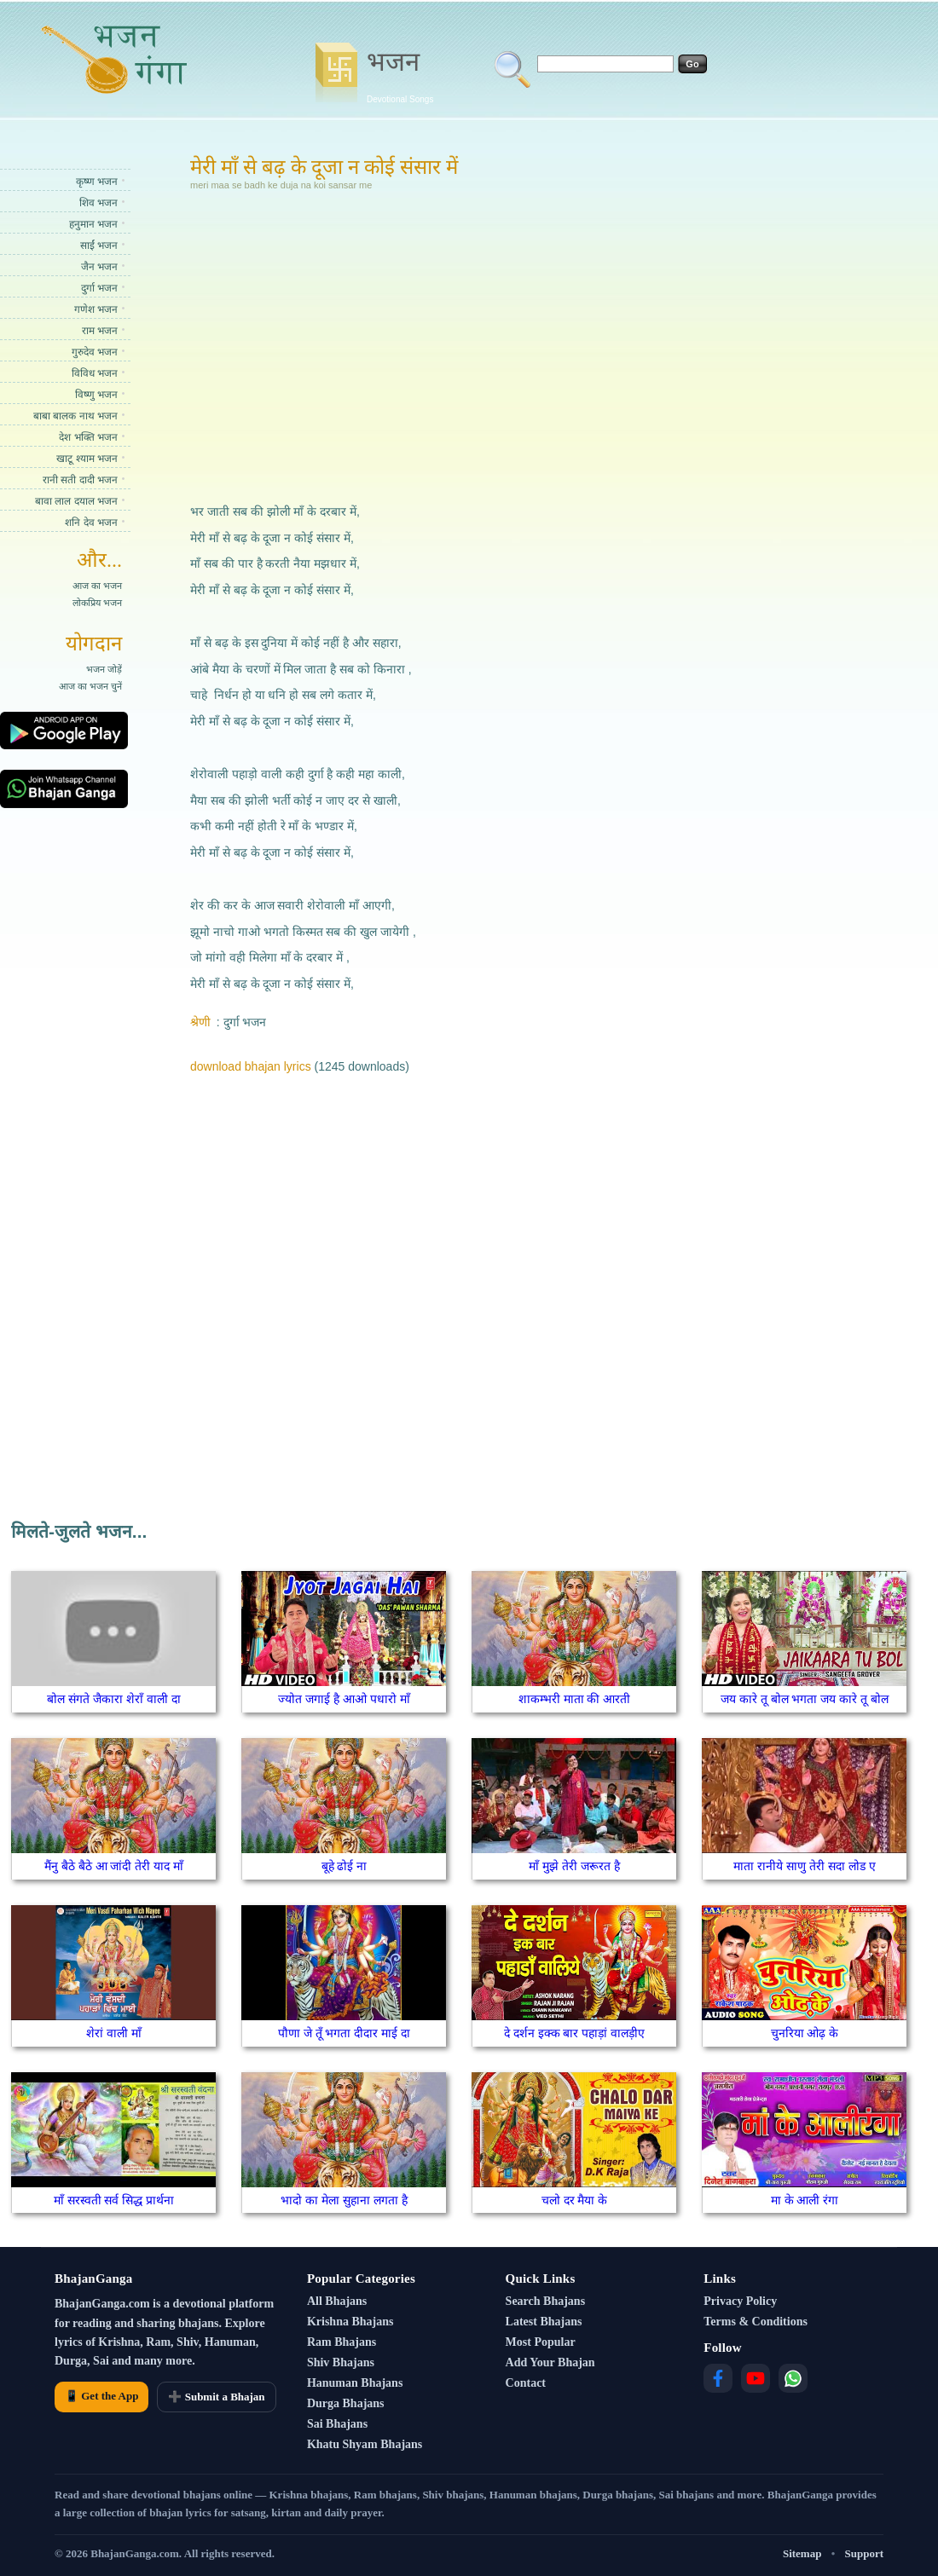  What do you see at coordinates (354, 2383) in the screenshot?
I see `Hanuman Bhajans` at bounding box center [354, 2383].